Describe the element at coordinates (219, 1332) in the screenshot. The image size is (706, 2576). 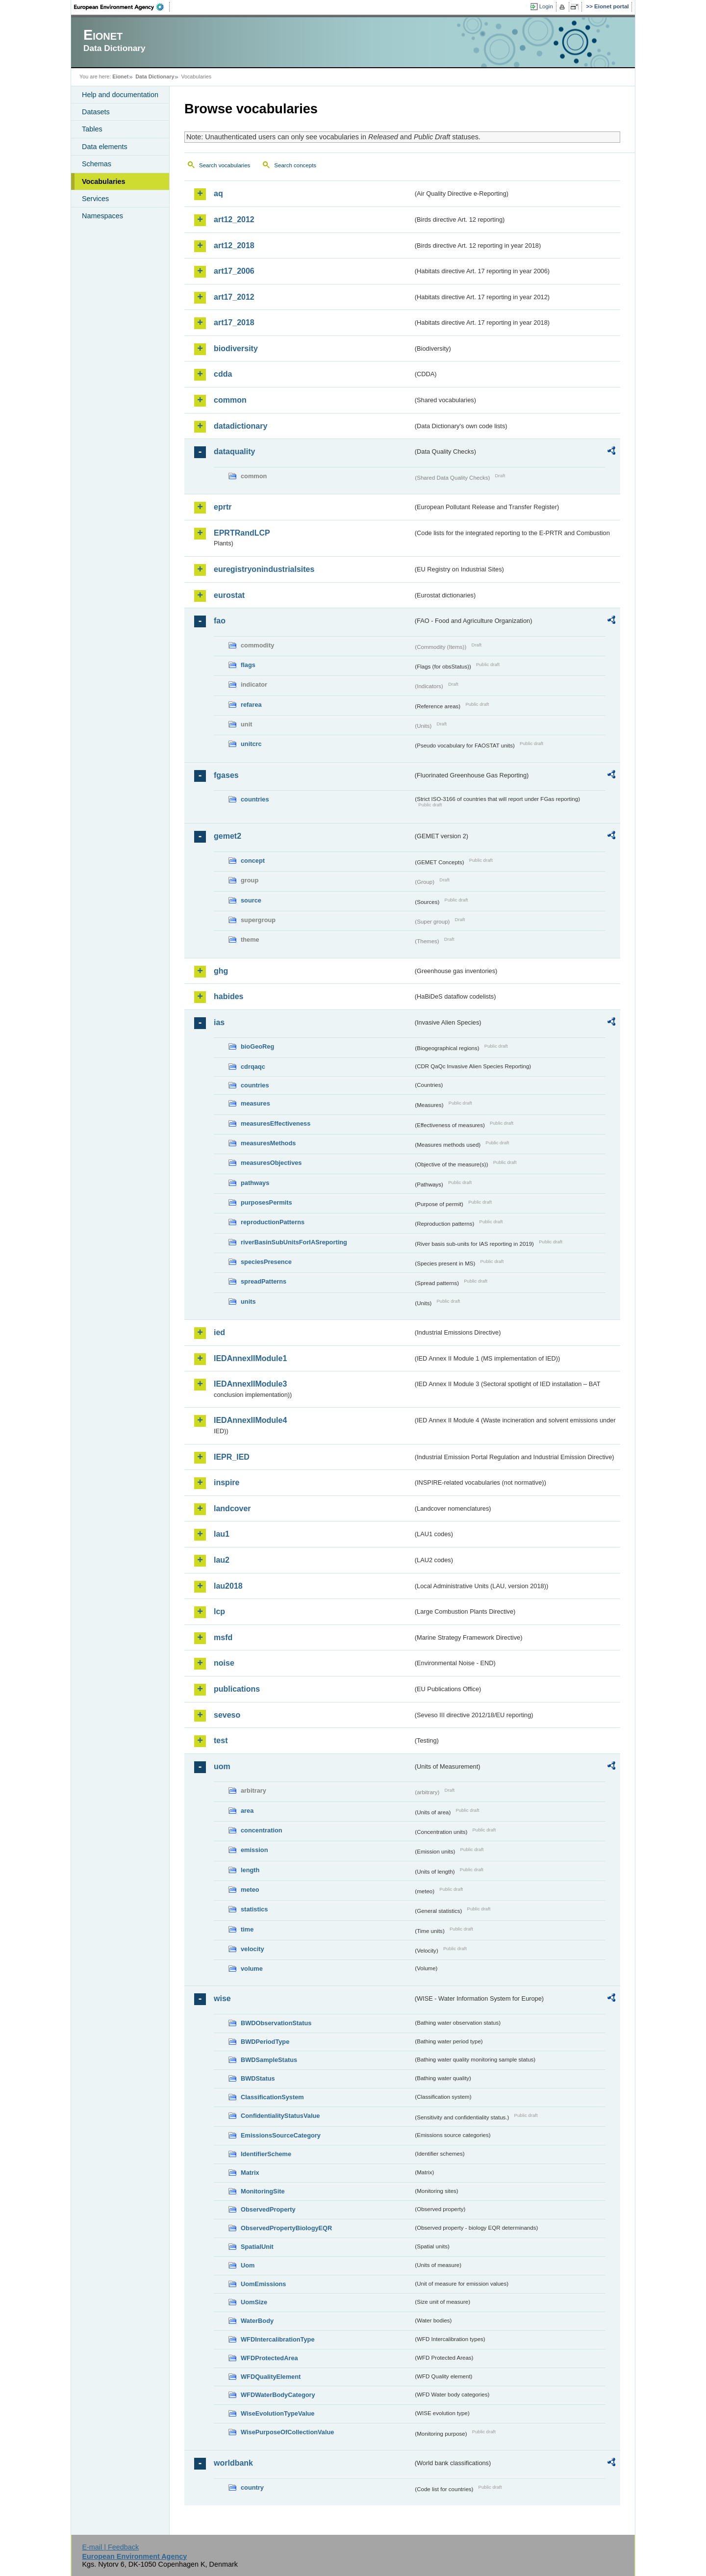
I see `ied` at that location.